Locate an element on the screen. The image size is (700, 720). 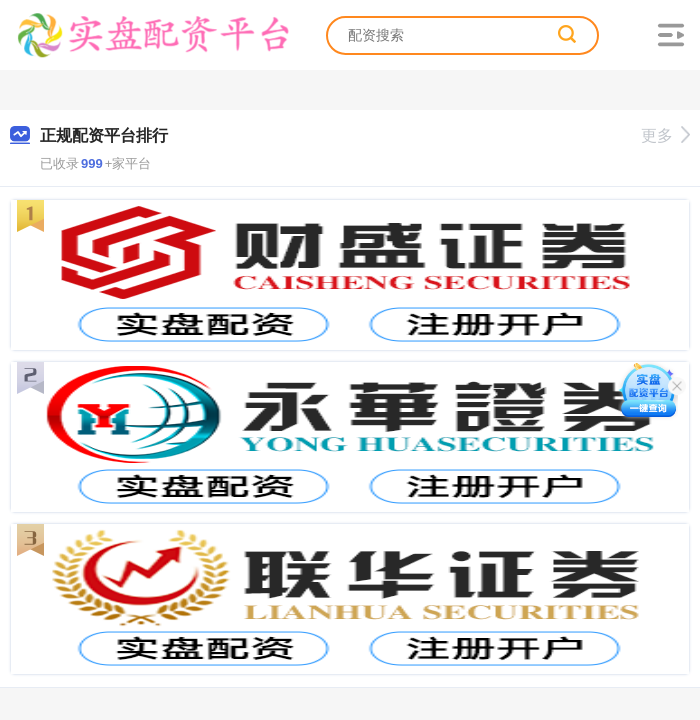
更多 is located at coordinates (665, 135).